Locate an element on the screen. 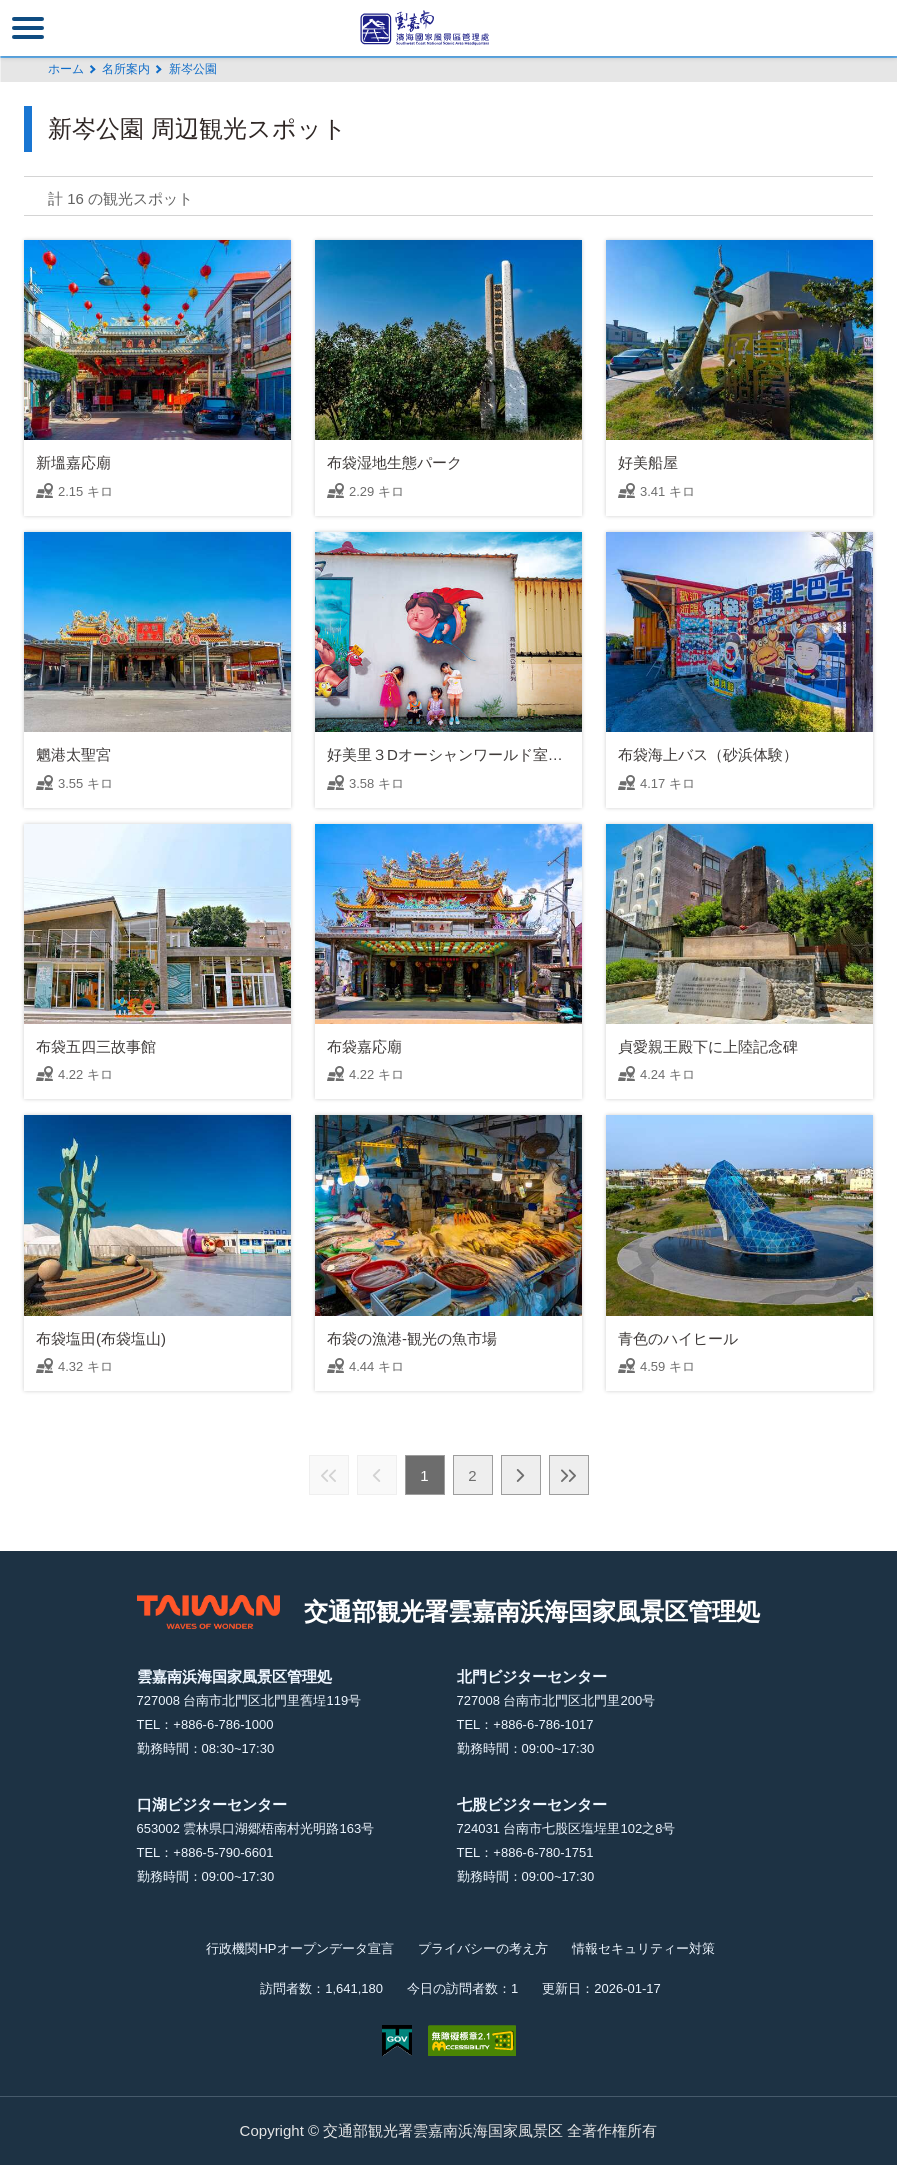 The image size is (897, 2165). 次の is located at coordinates (521, 1475).